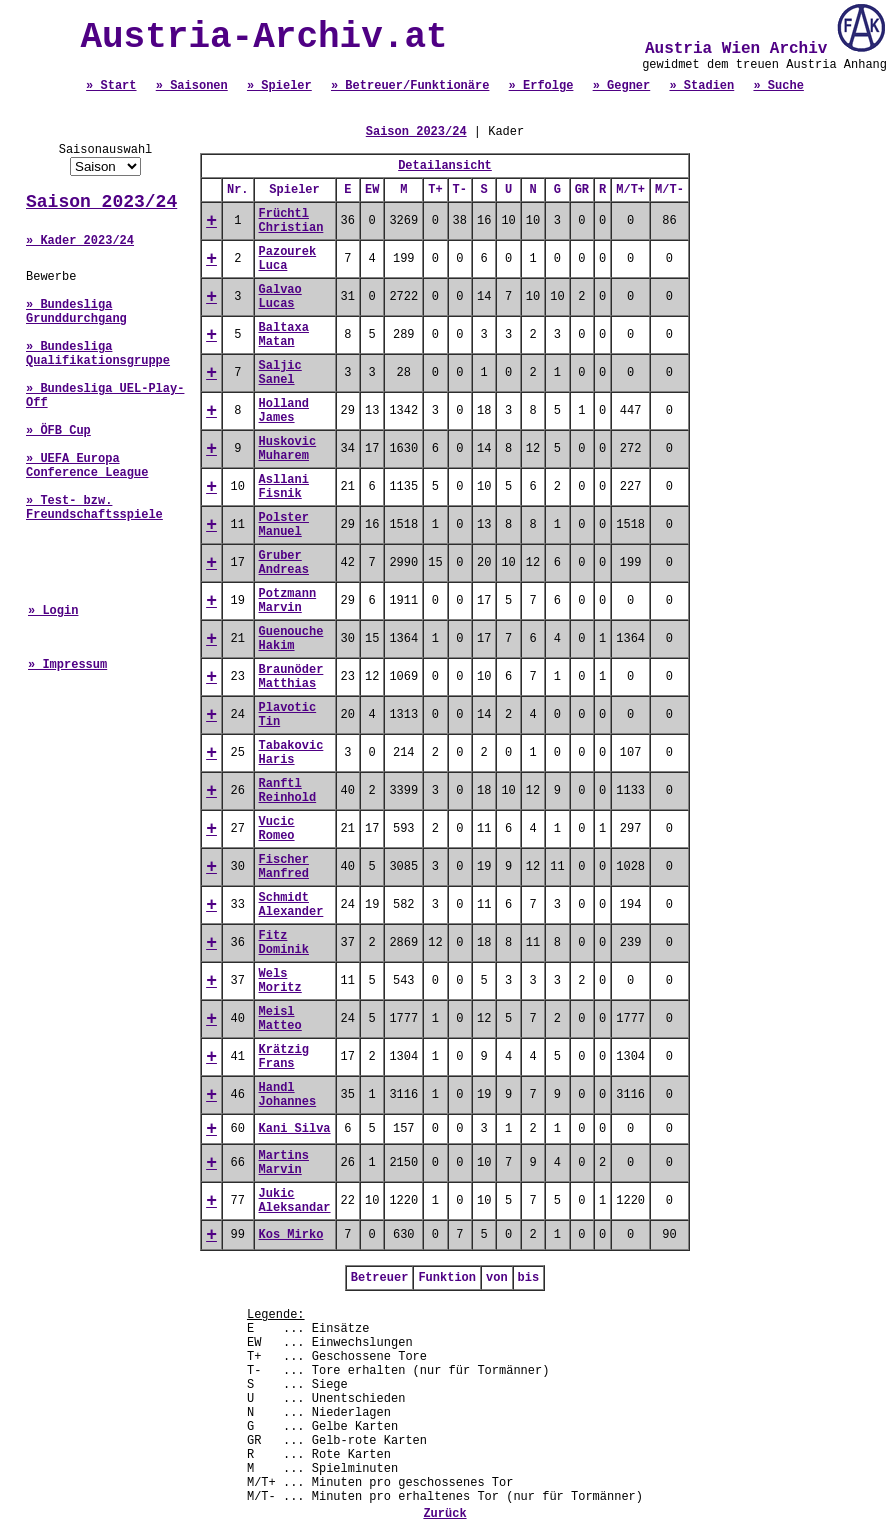  Describe the element at coordinates (541, 86) in the screenshot. I see `» Erfolge` at that location.